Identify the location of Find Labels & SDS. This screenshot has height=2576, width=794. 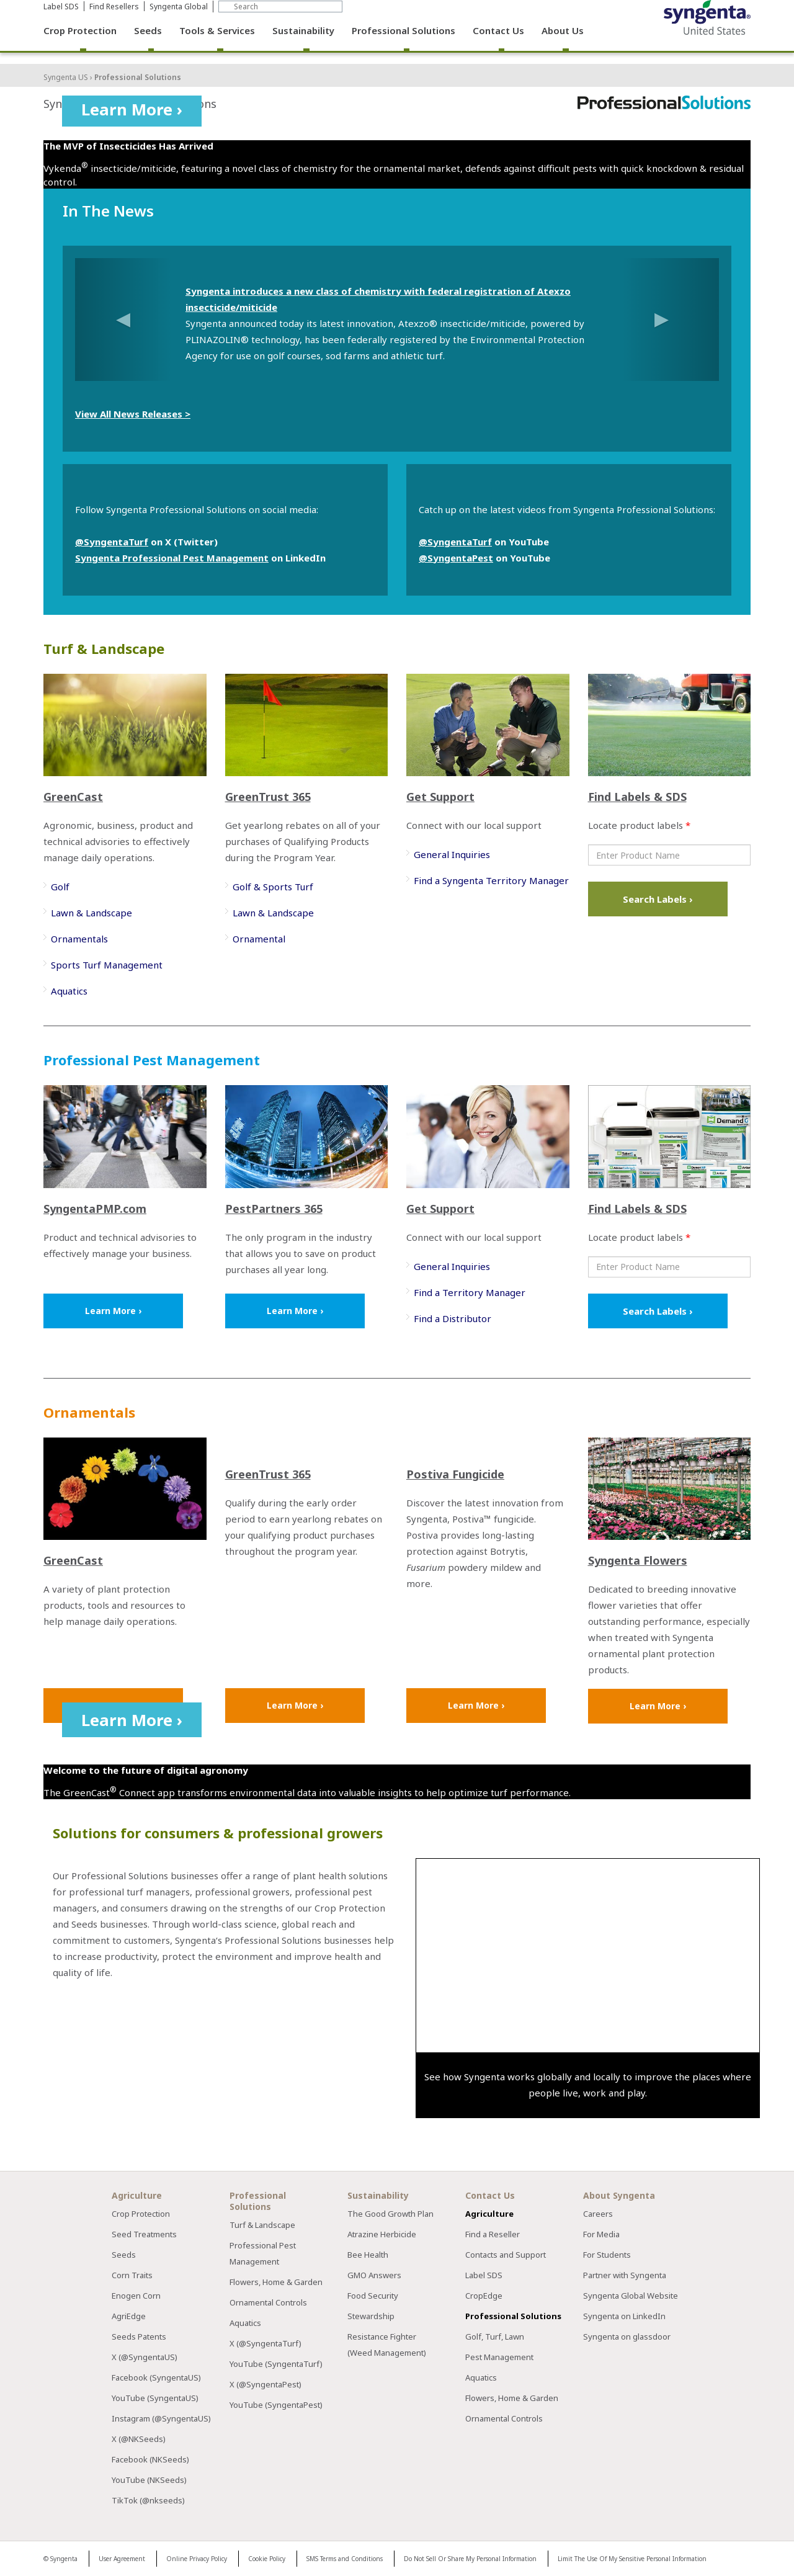
(637, 796).